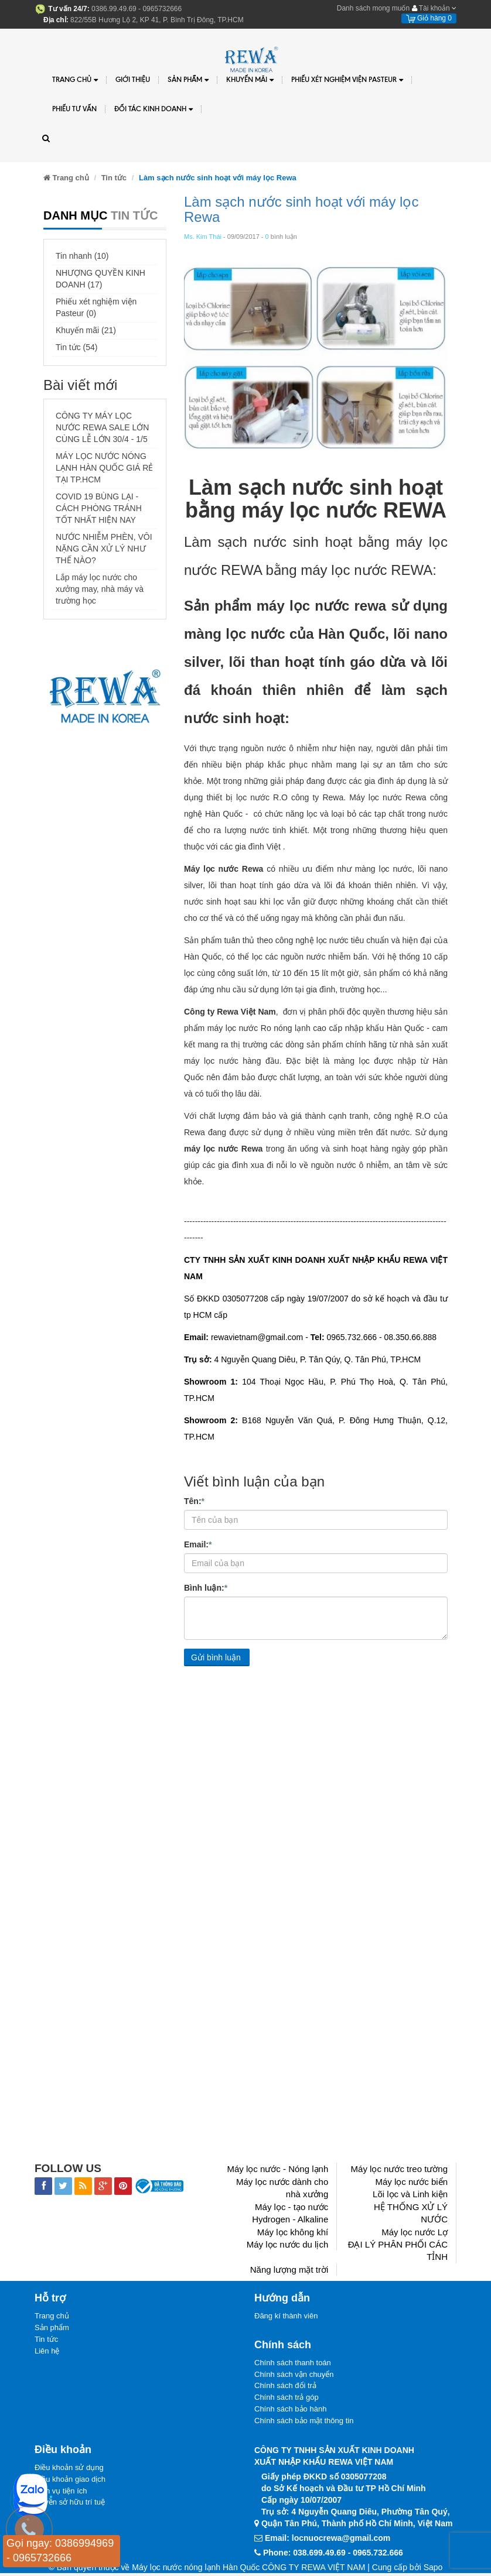 The height and width of the screenshot is (2576, 491). What do you see at coordinates (61, 2495) in the screenshot?
I see `Dịch vụ tiện ích` at bounding box center [61, 2495].